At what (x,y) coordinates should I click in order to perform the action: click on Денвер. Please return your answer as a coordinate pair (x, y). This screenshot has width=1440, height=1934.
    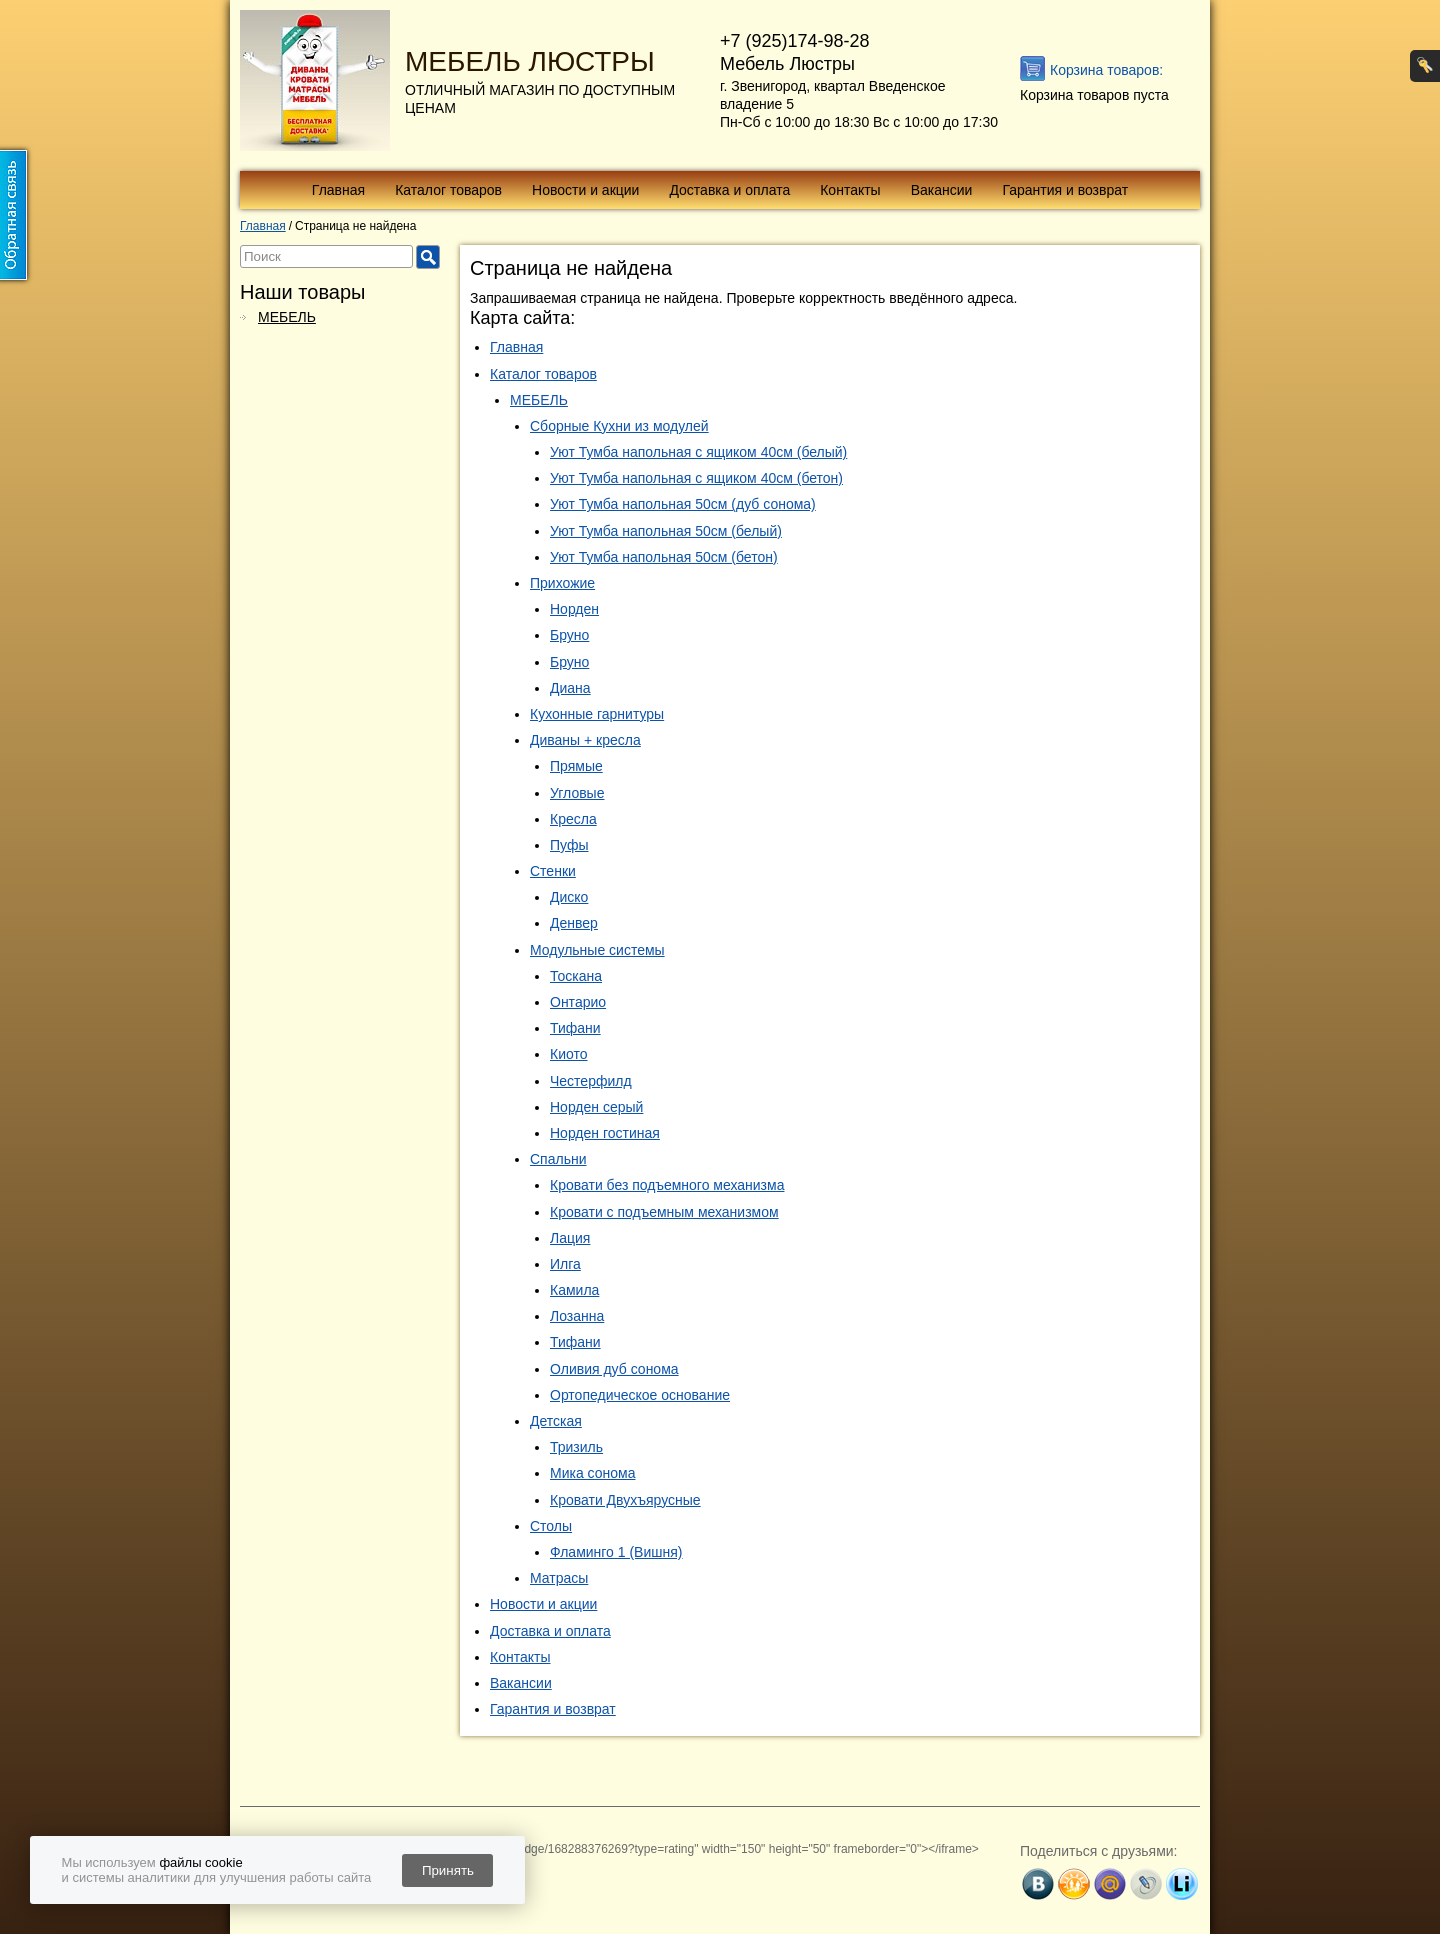
    Looking at the image, I should click on (574, 923).